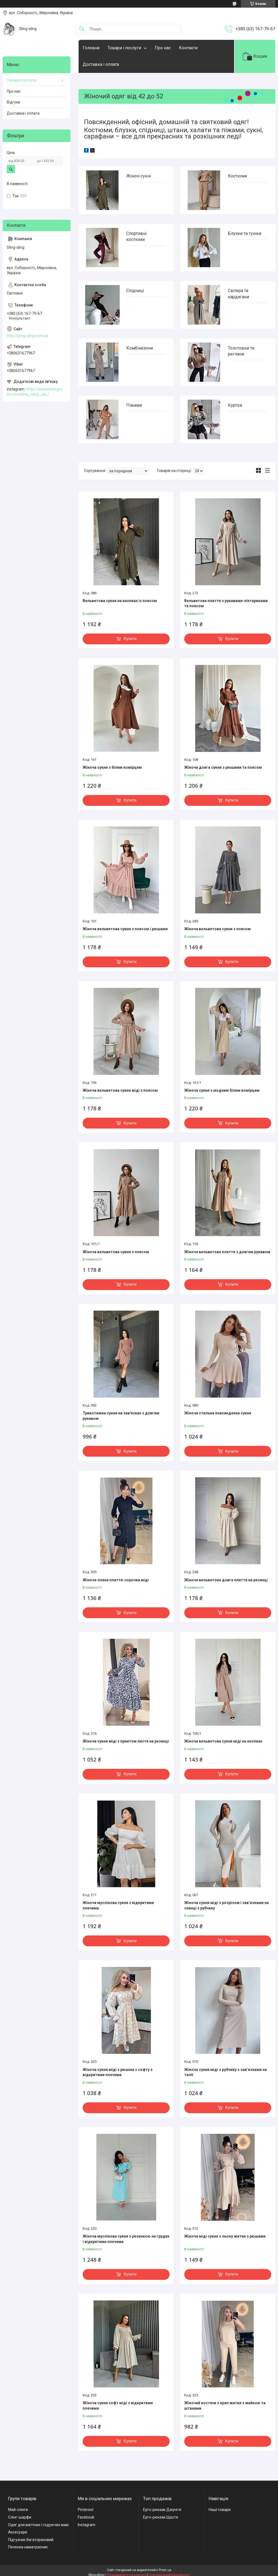 The height and width of the screenshot is (2576, 278). What do you see at coordinates (27, 336) in the screenshot?
I see `http://sling-sling.com.ua` at bounding box center [27, 336].